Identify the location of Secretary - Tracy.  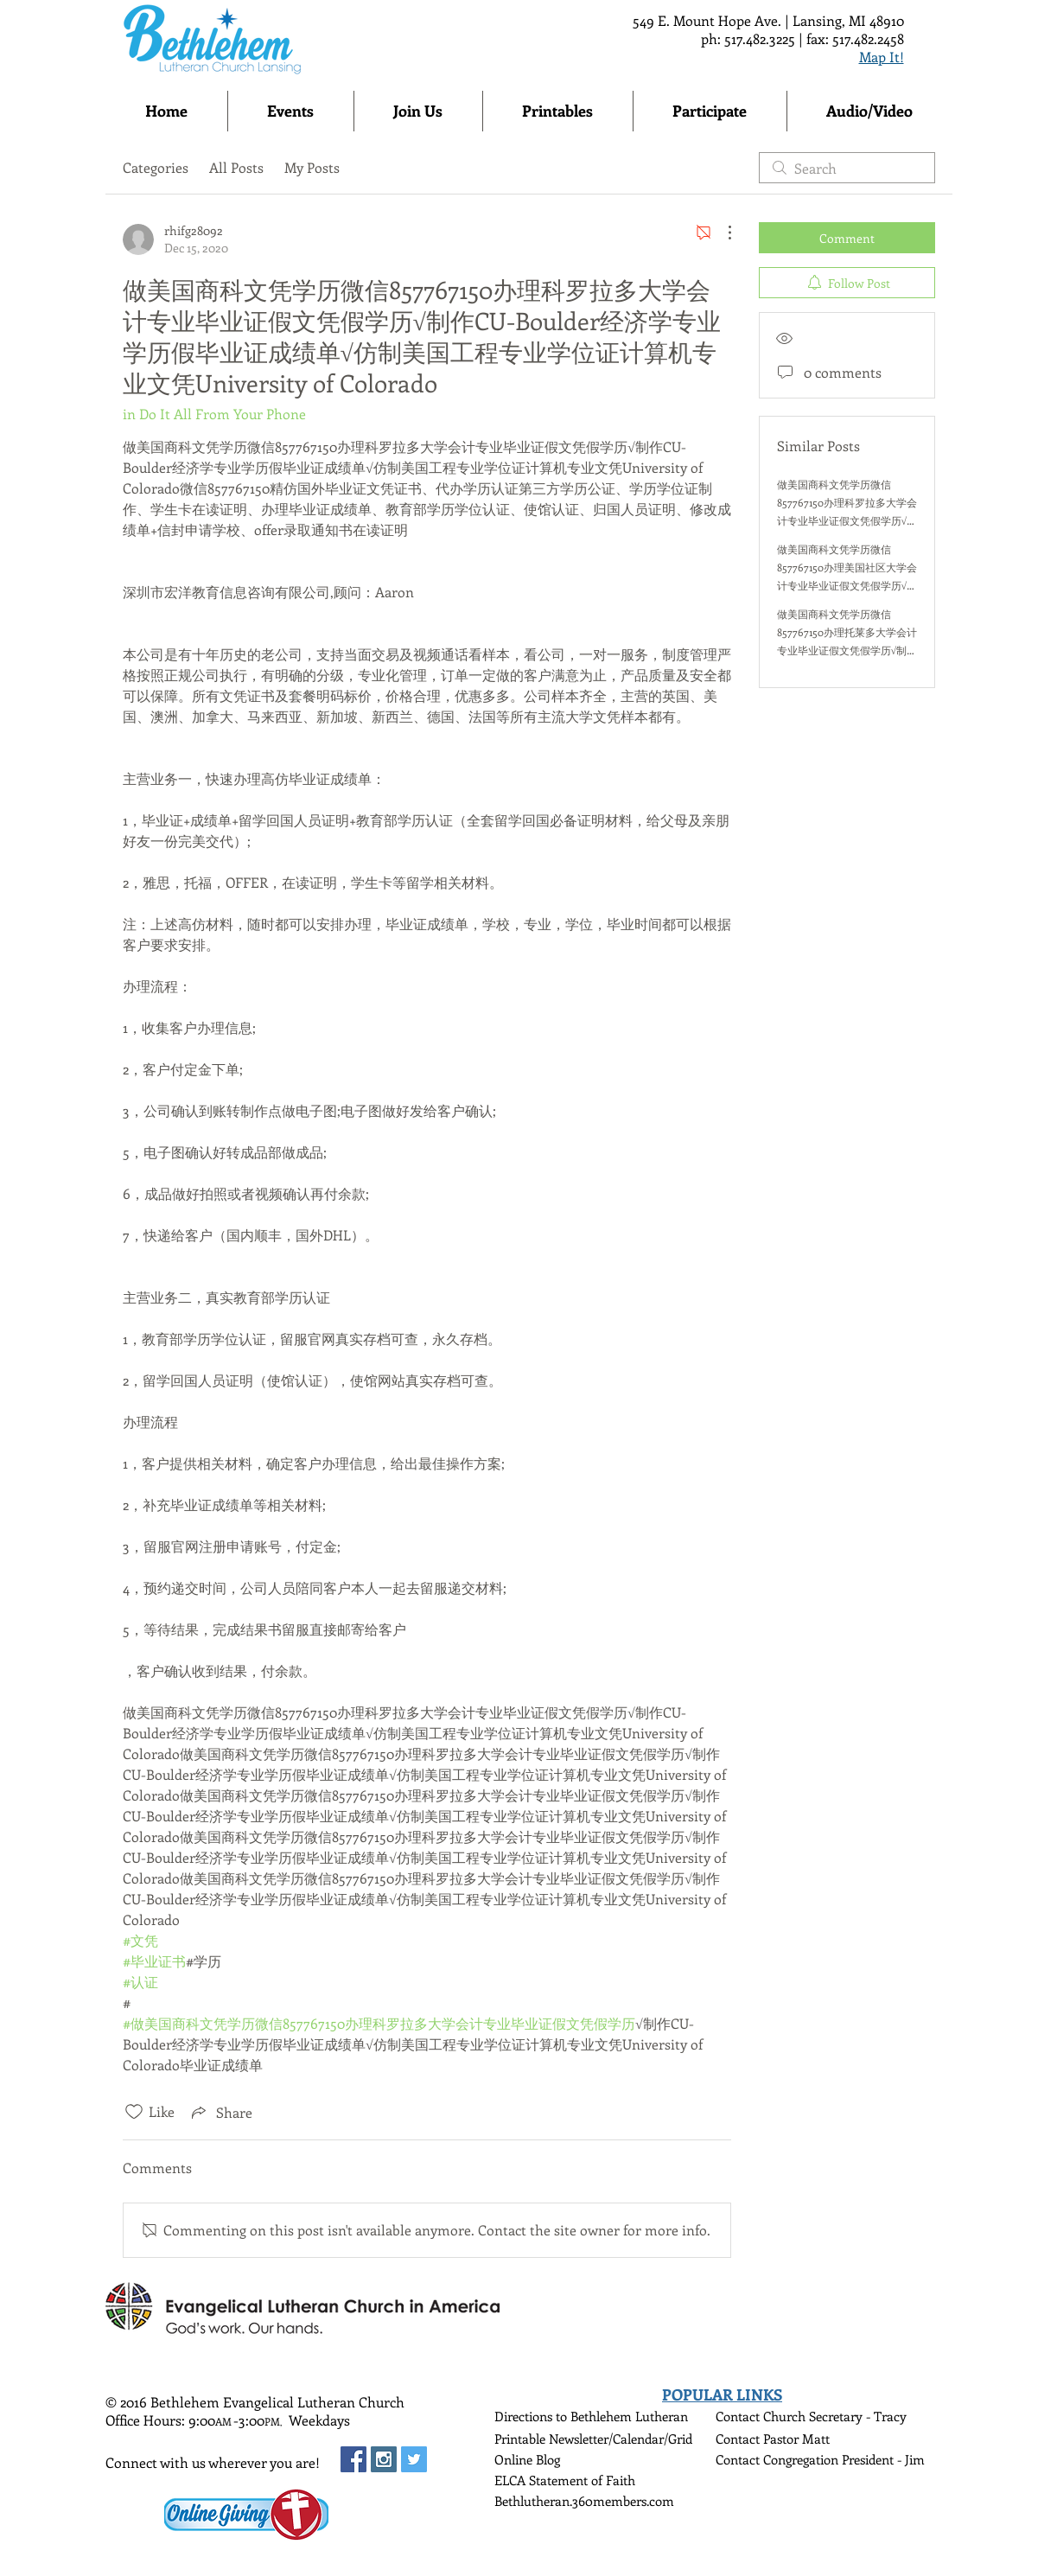
(858, 2416).